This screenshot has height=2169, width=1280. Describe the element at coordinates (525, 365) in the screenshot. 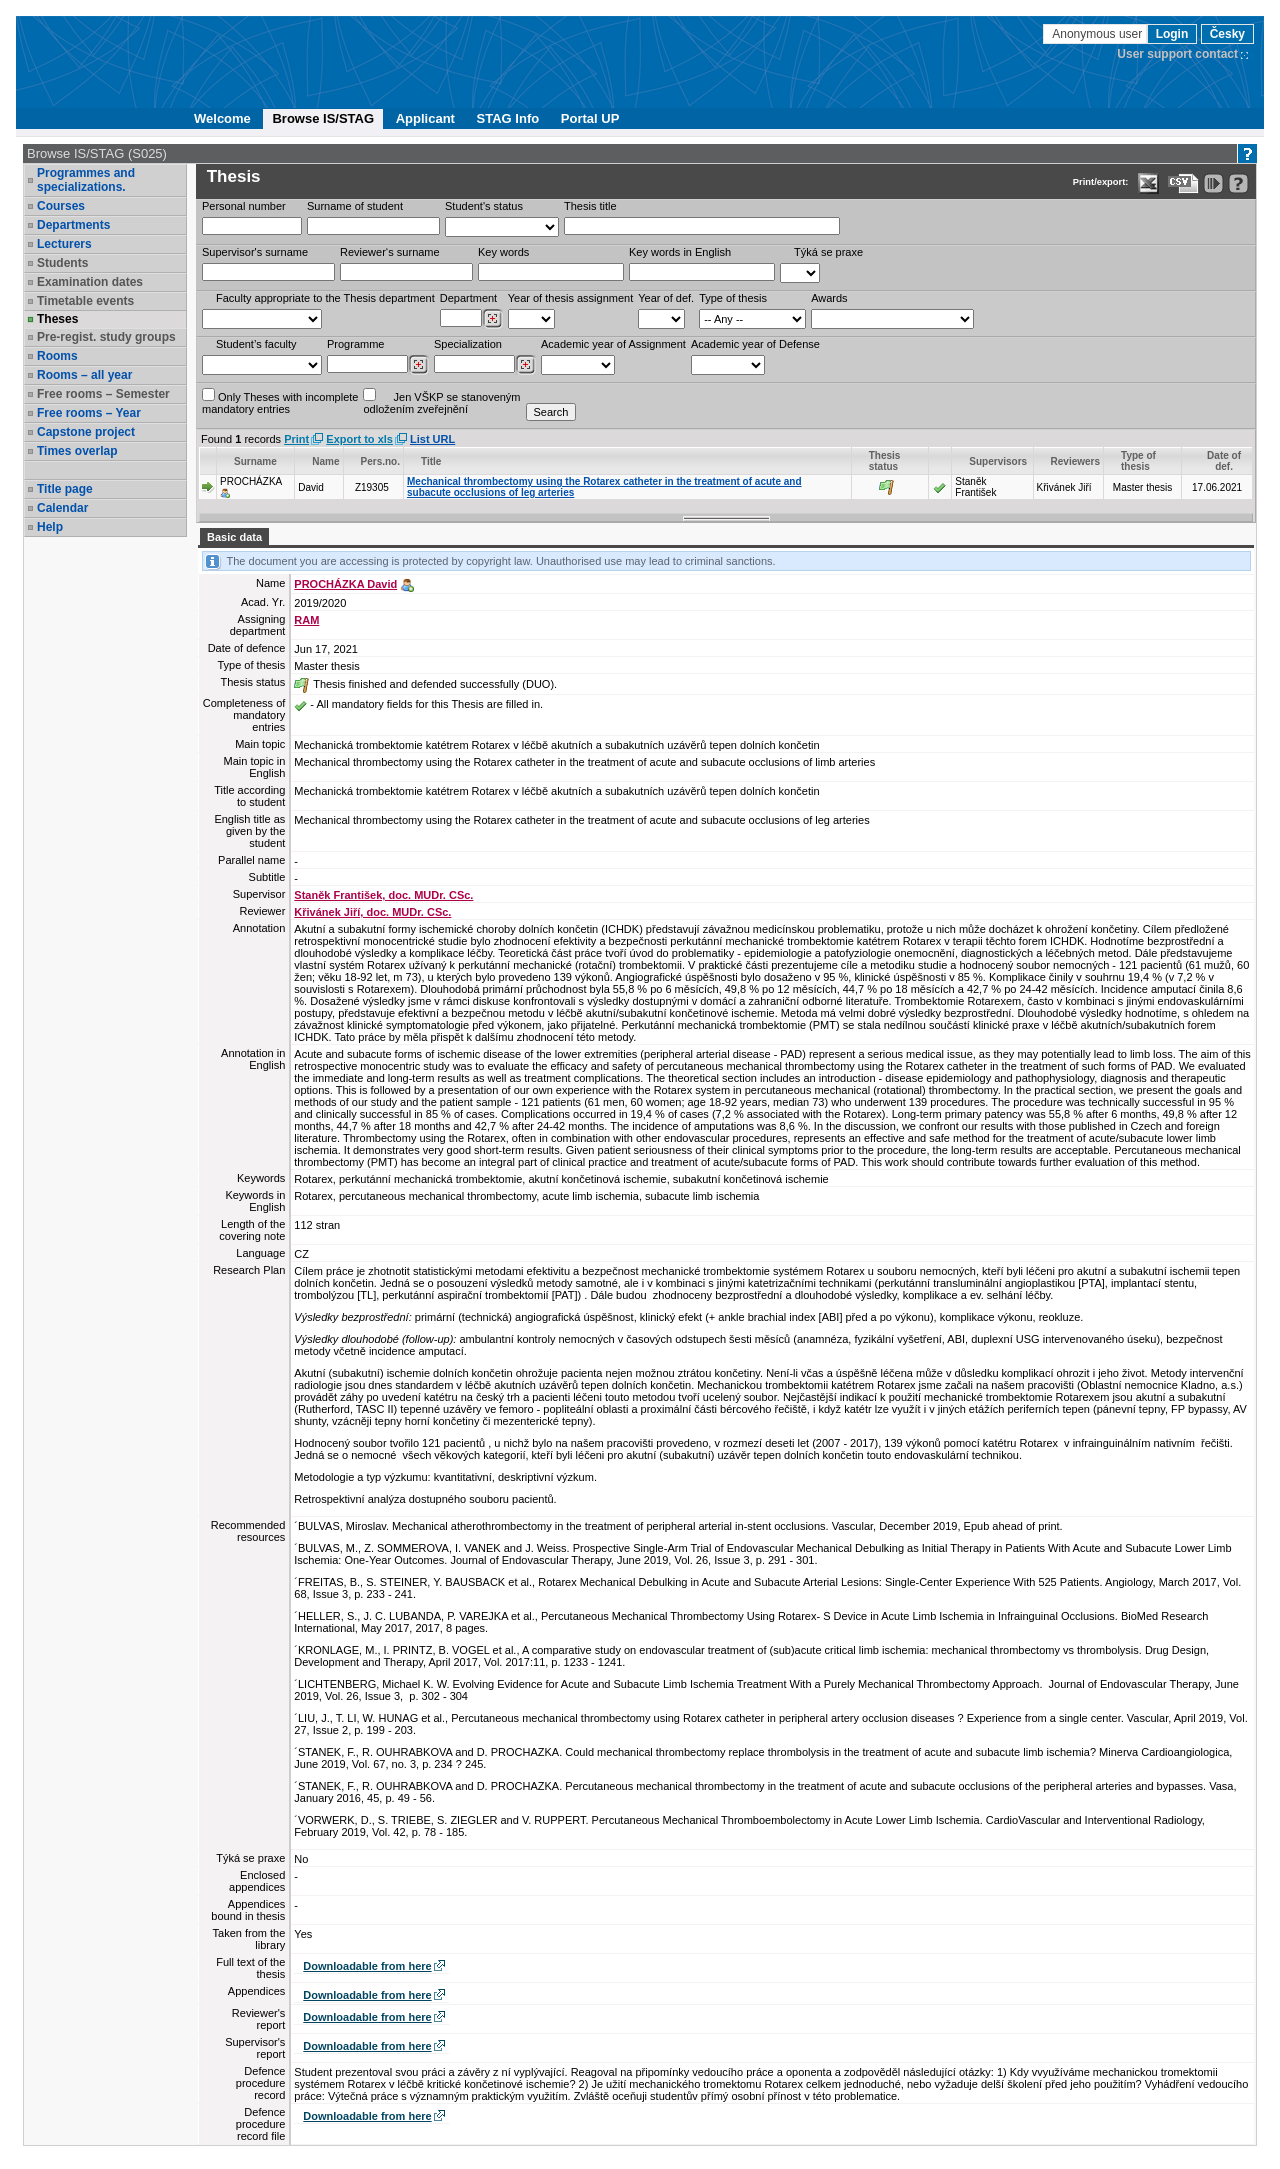

I see `[Dohledání specializací/oborů]` at that location.